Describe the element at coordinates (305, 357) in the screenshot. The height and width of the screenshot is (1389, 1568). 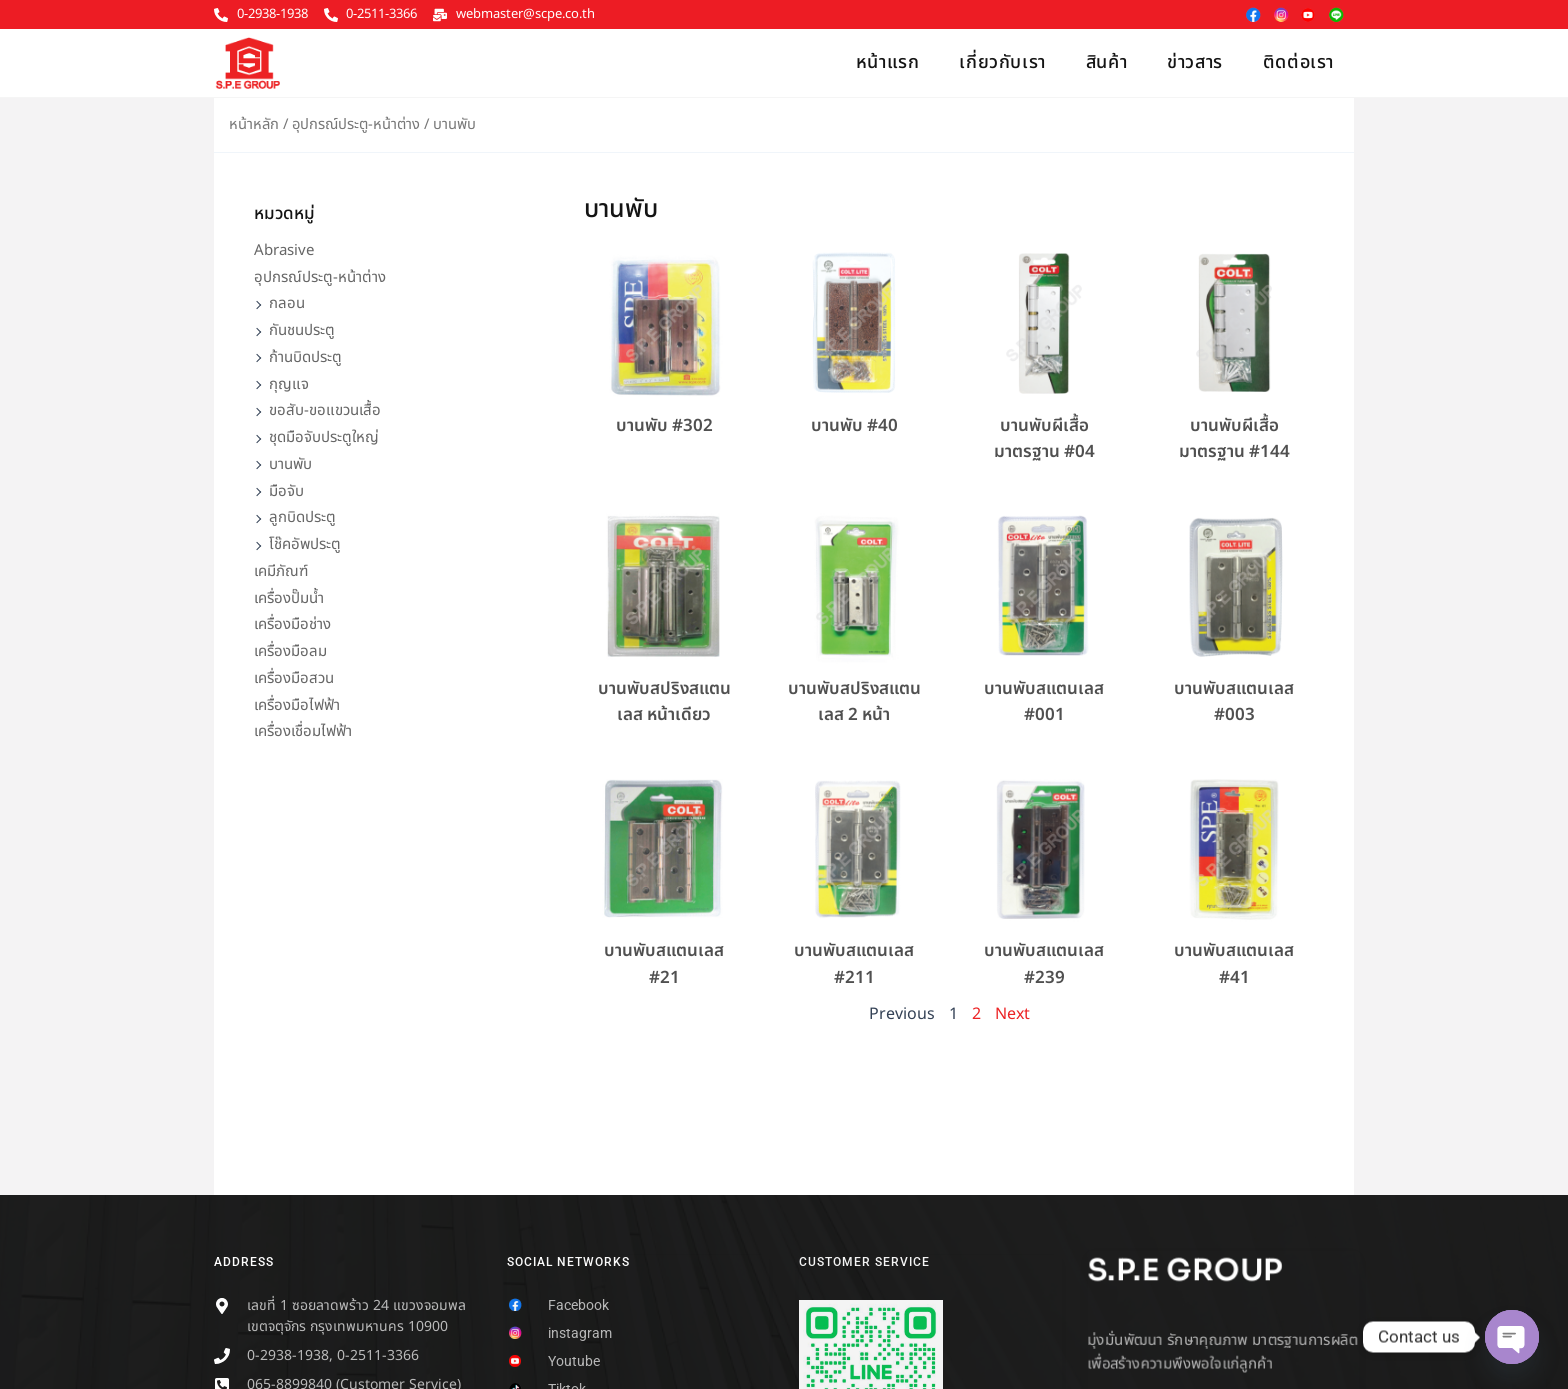
I see `ก้านบิดประตู` at that location.